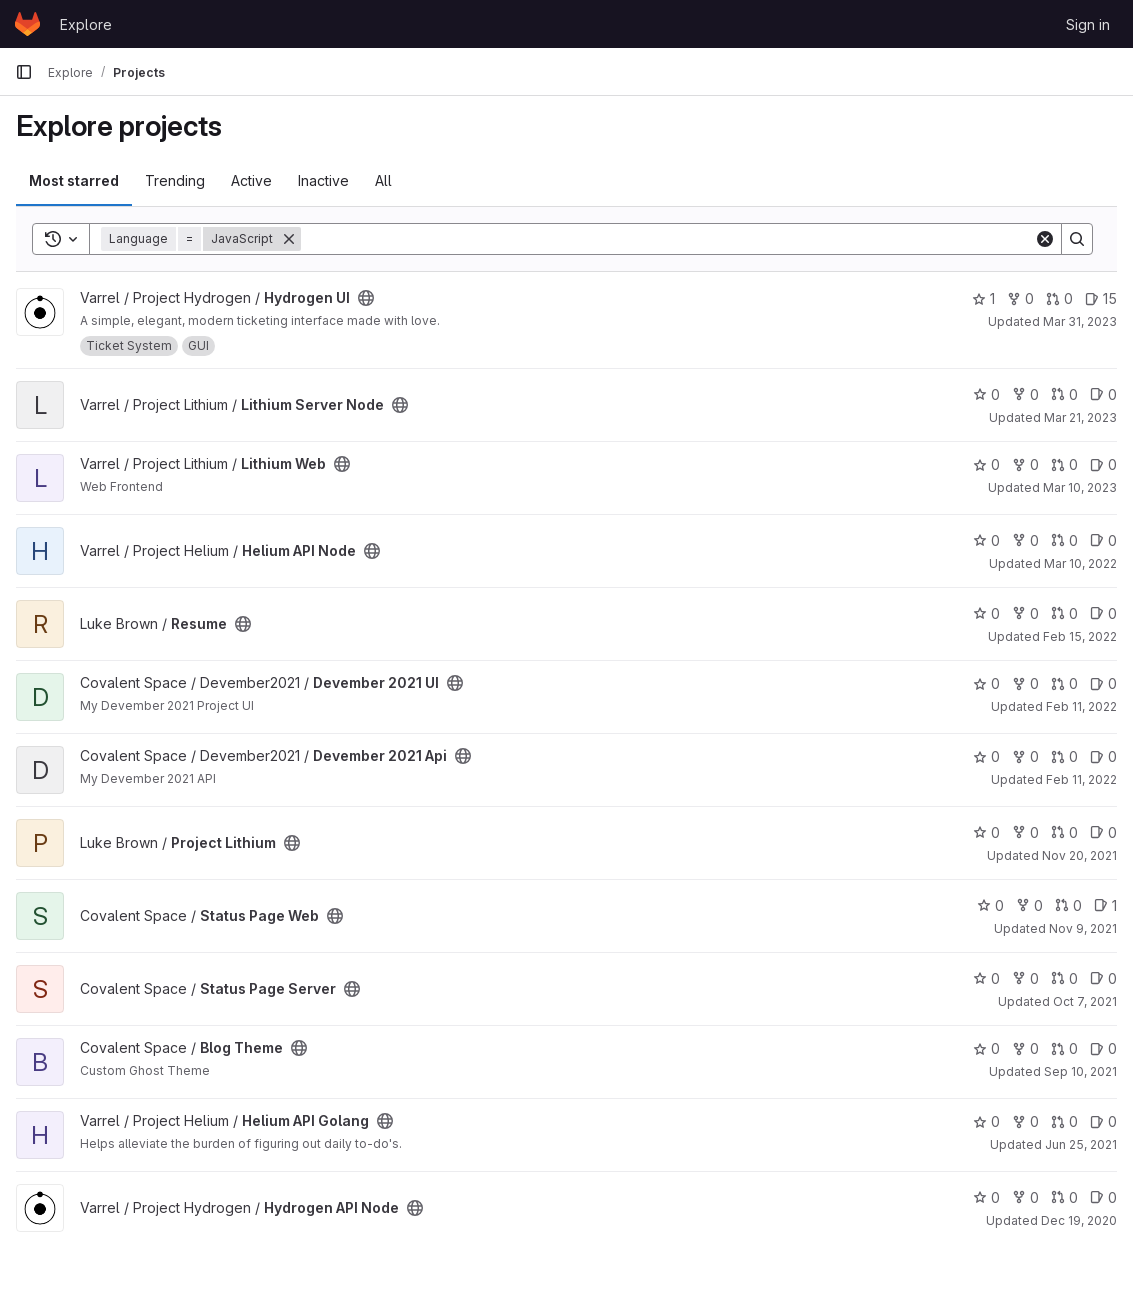  What do you see at coordinates (986, 683) in the screenshot?
I see `0 [Devember 2021 UI has 0 stars]` at bounding box center [986, 683].